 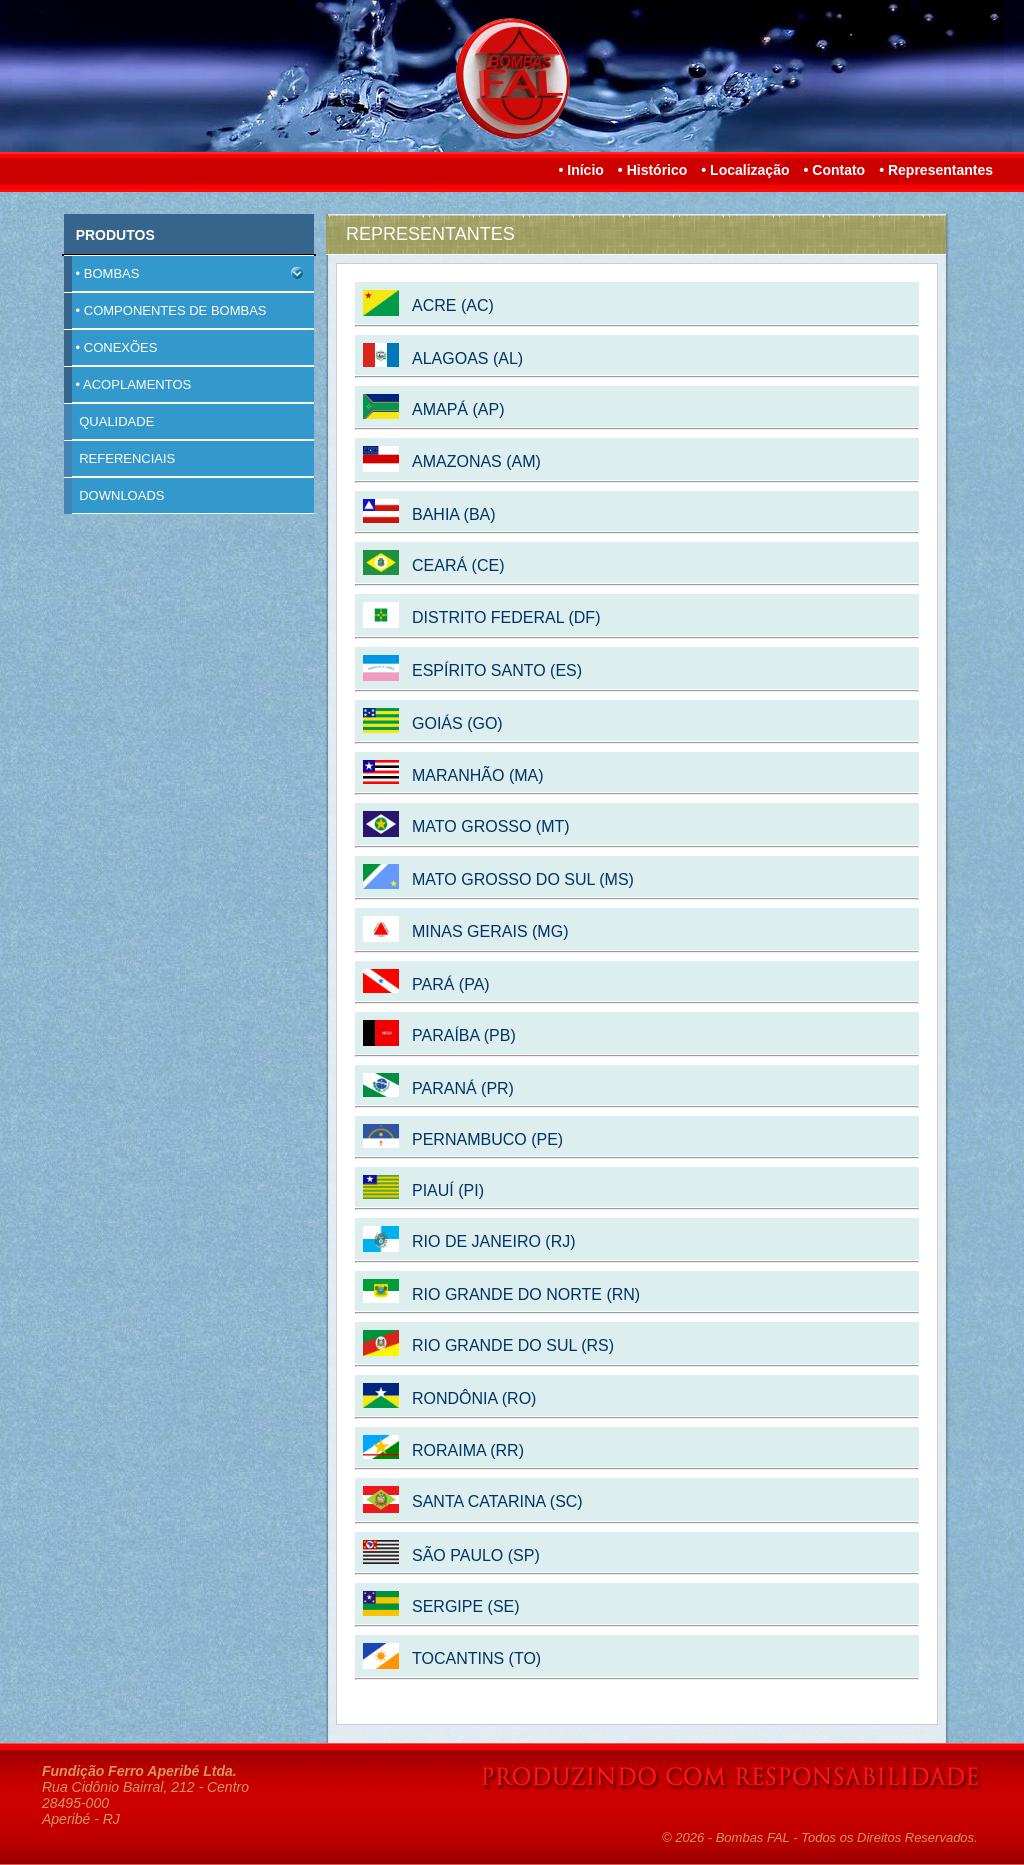 I want to click on • Localização, so click(x=745, y=170).